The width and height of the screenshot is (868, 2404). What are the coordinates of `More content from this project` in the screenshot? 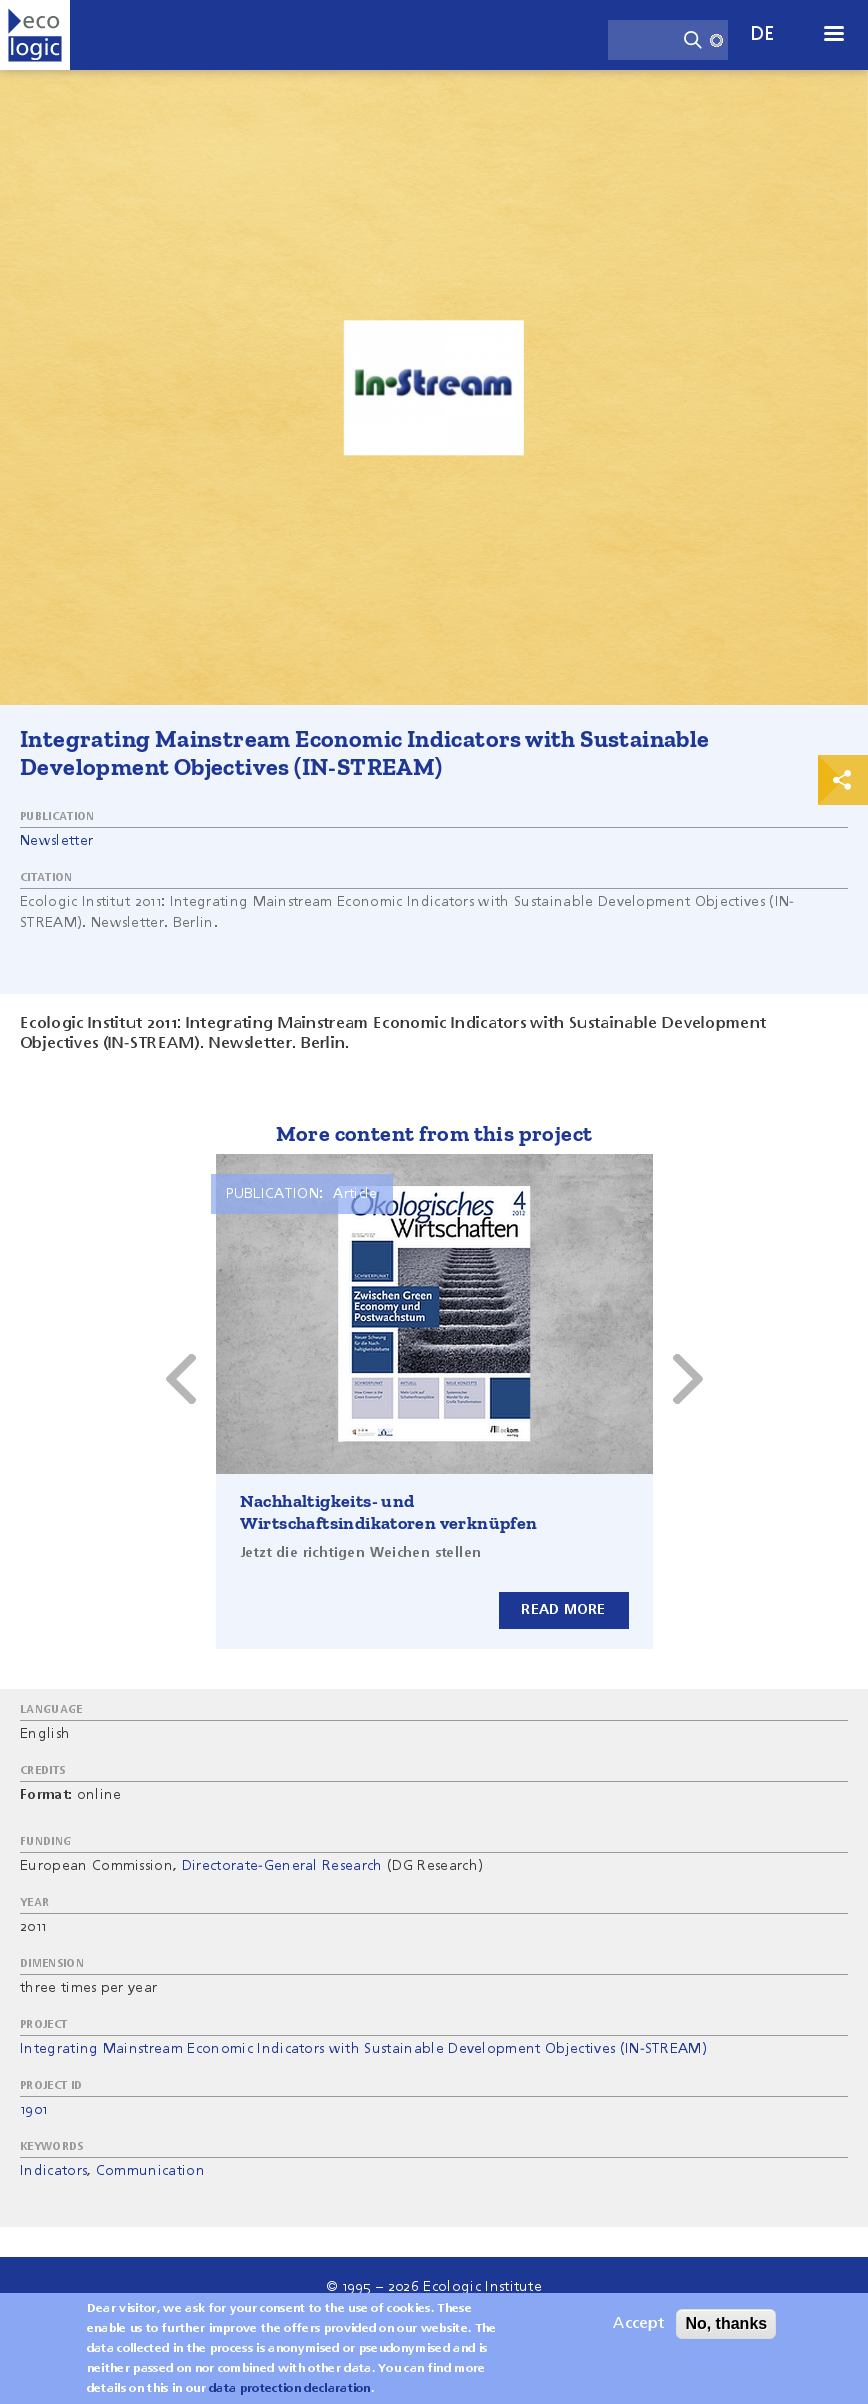 It's located at (434, 1133).